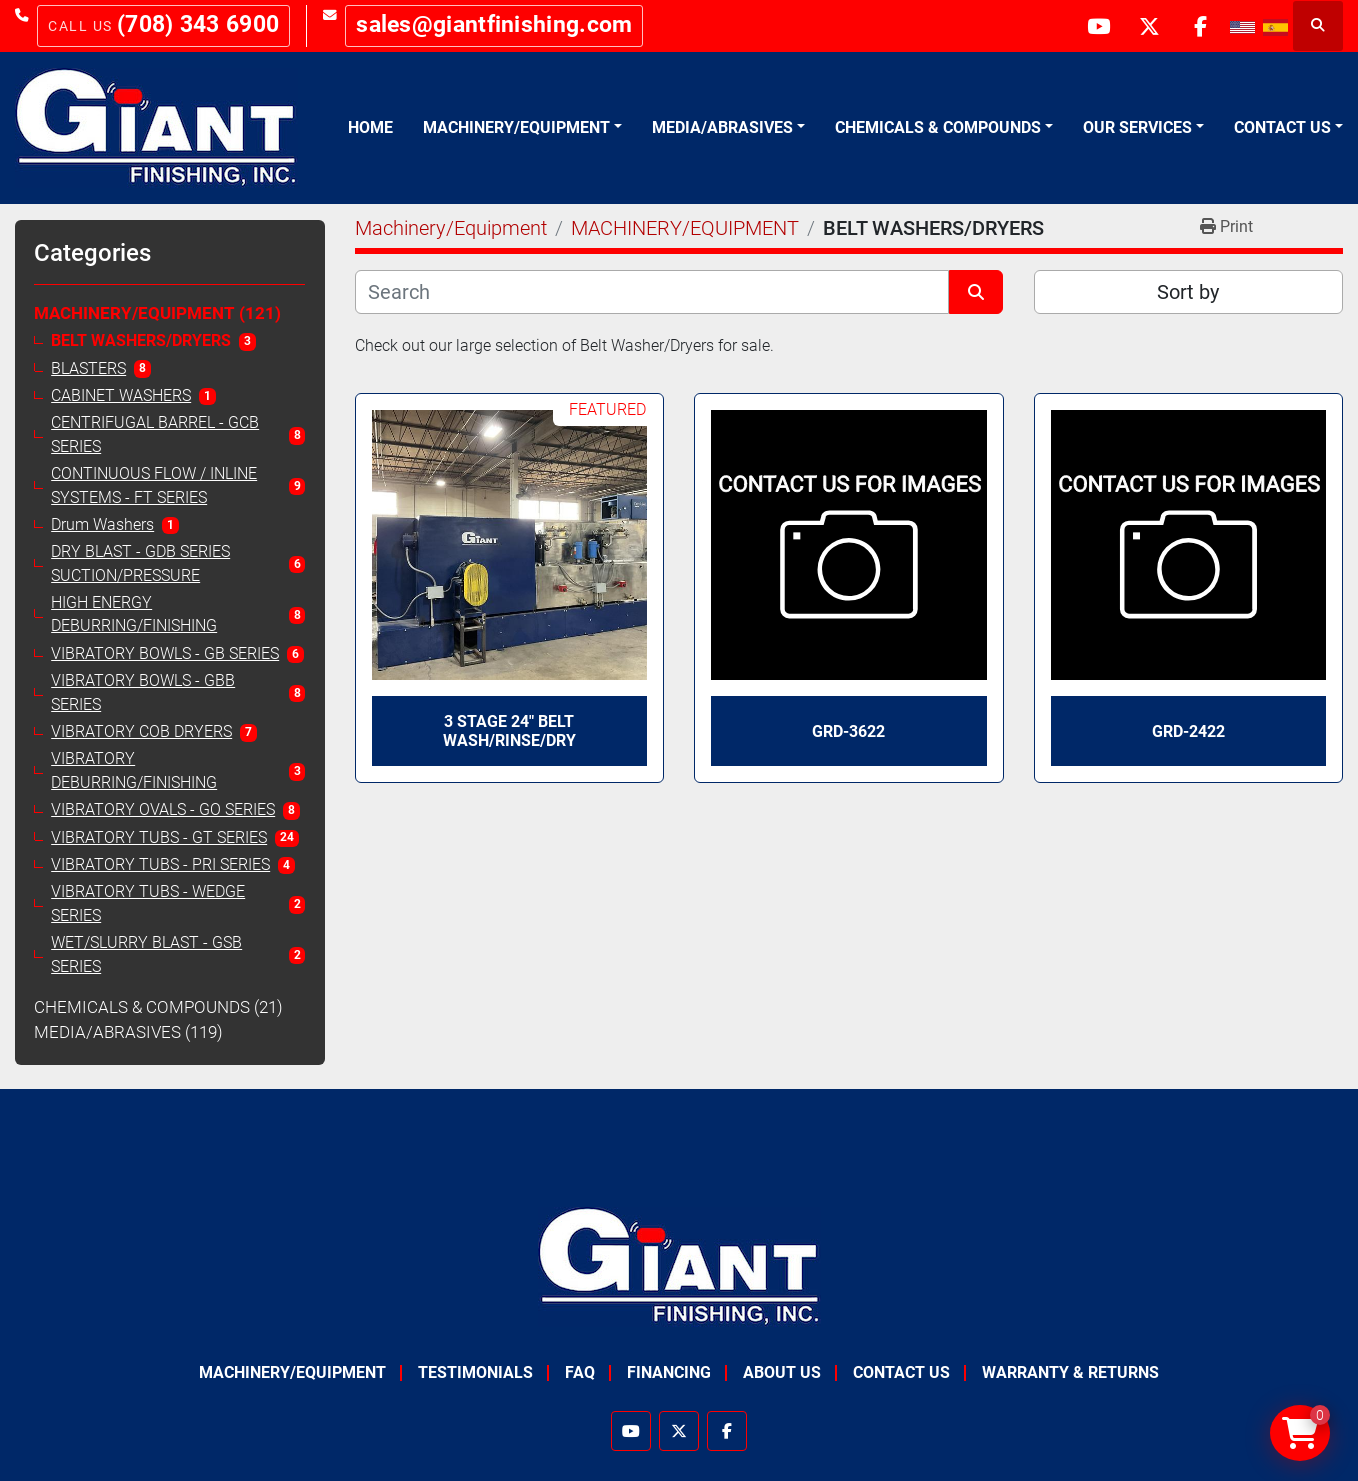 The height and width of the screenshot is (1481, 1358). I want to click on [twitter], so click(1149, 26).